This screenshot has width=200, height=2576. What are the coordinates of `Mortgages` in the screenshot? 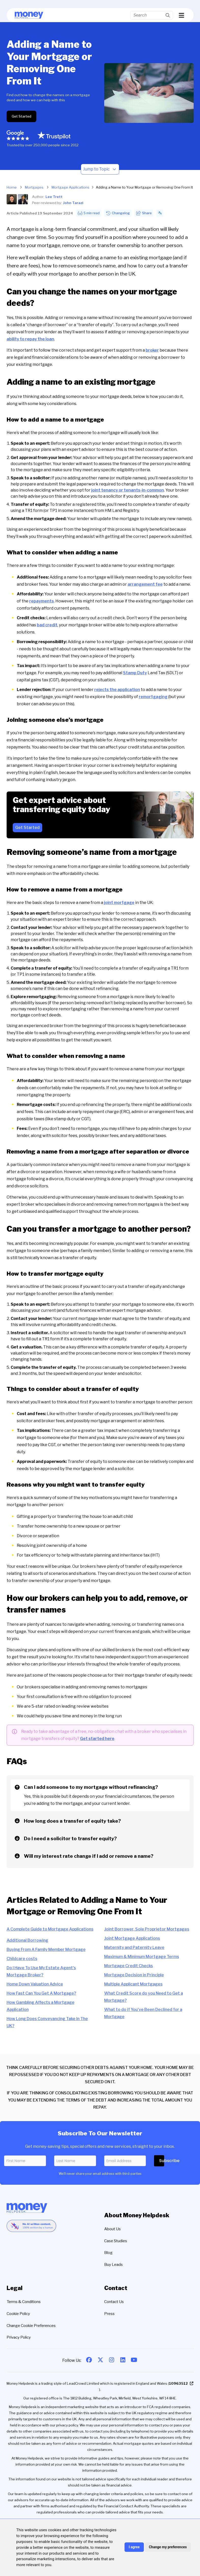 It's located at (34, 194).